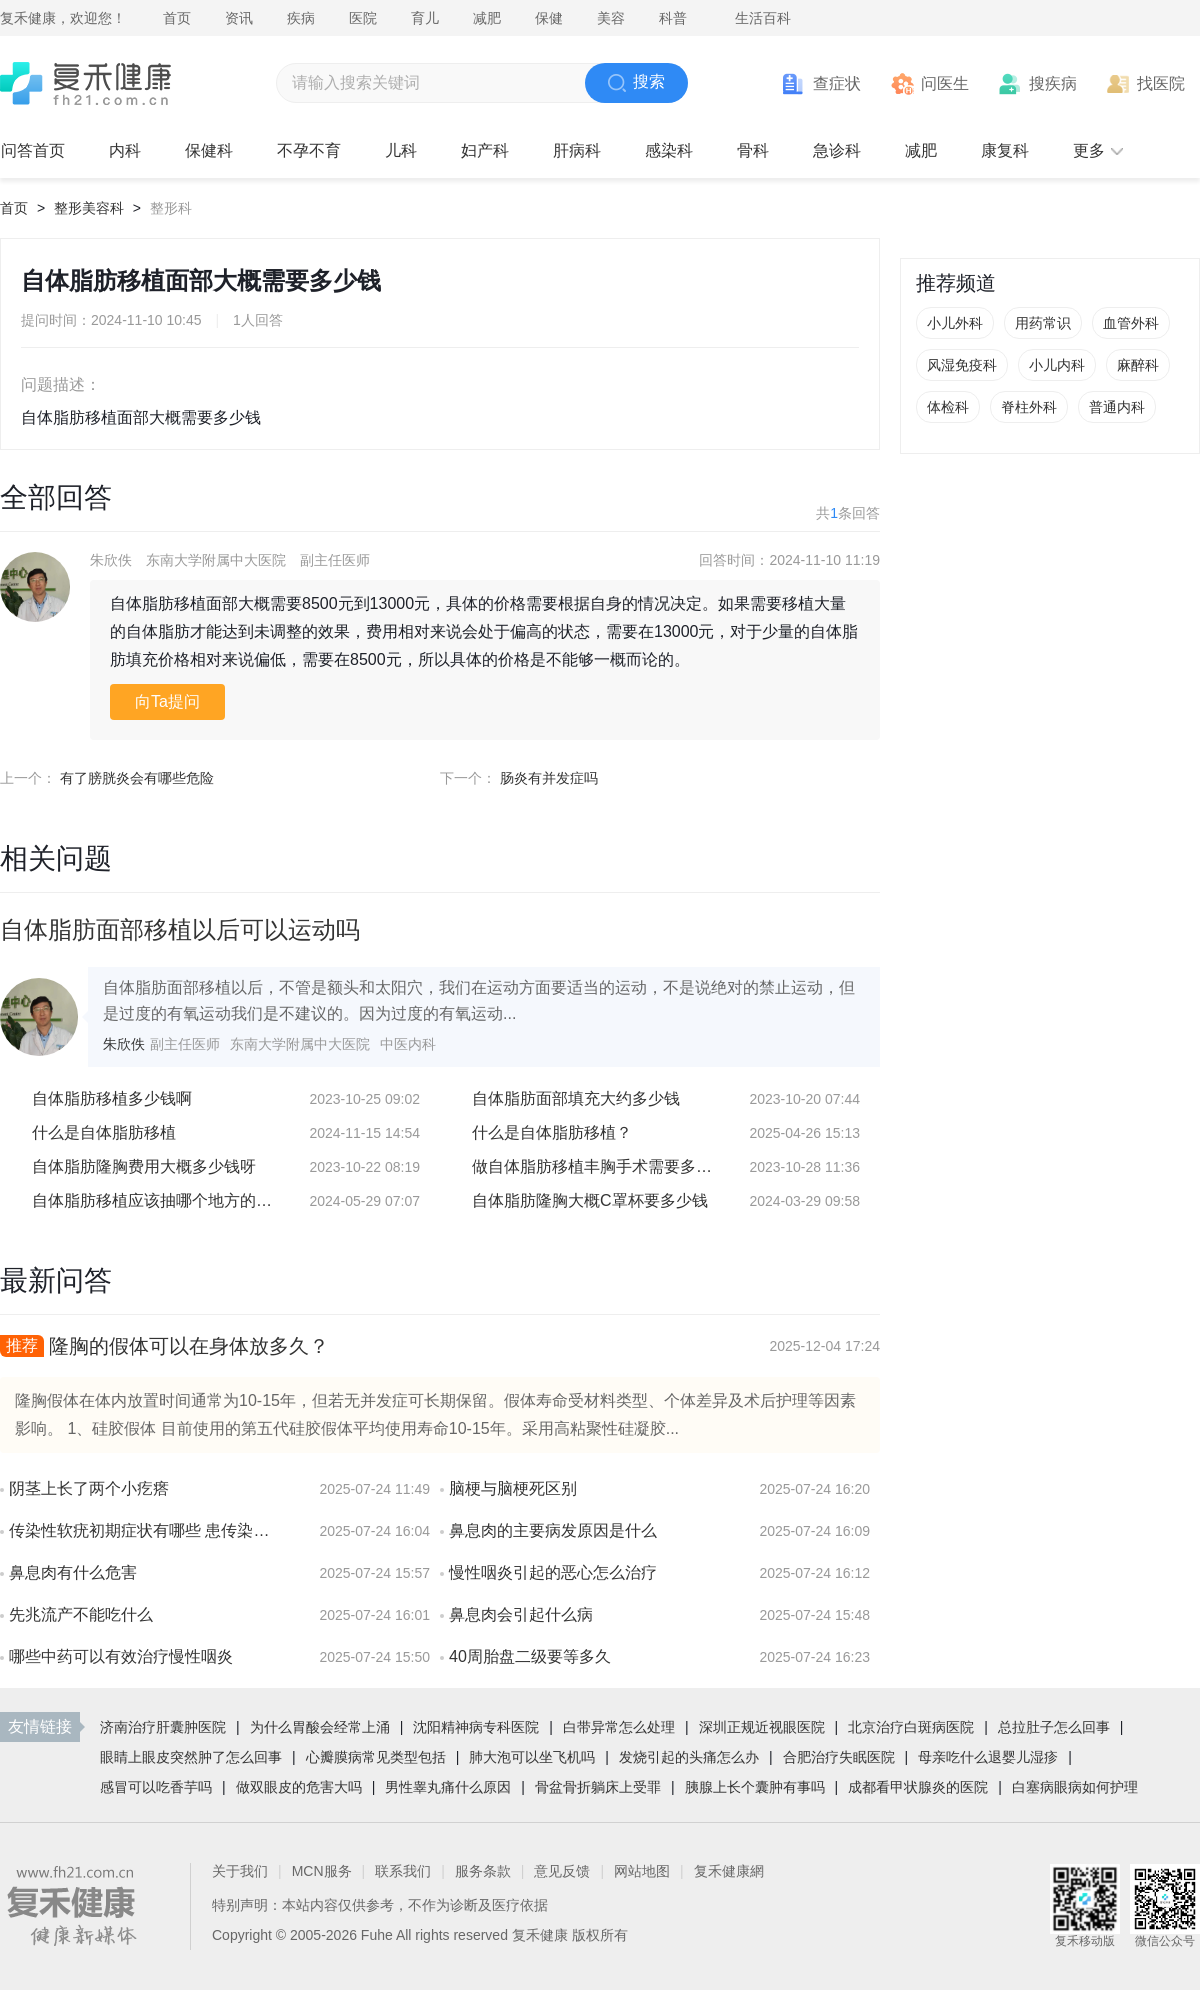  Describe the element at coordinates (448, 1787) in the screenshot. I see `男性睾丸痛什么原因` at that location.